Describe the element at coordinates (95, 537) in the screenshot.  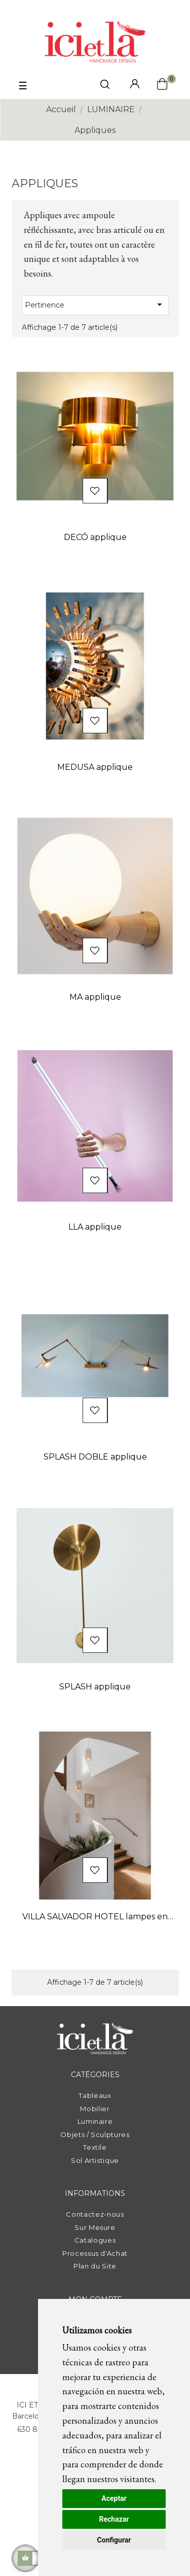
I see `DECÓ applique` at that location.